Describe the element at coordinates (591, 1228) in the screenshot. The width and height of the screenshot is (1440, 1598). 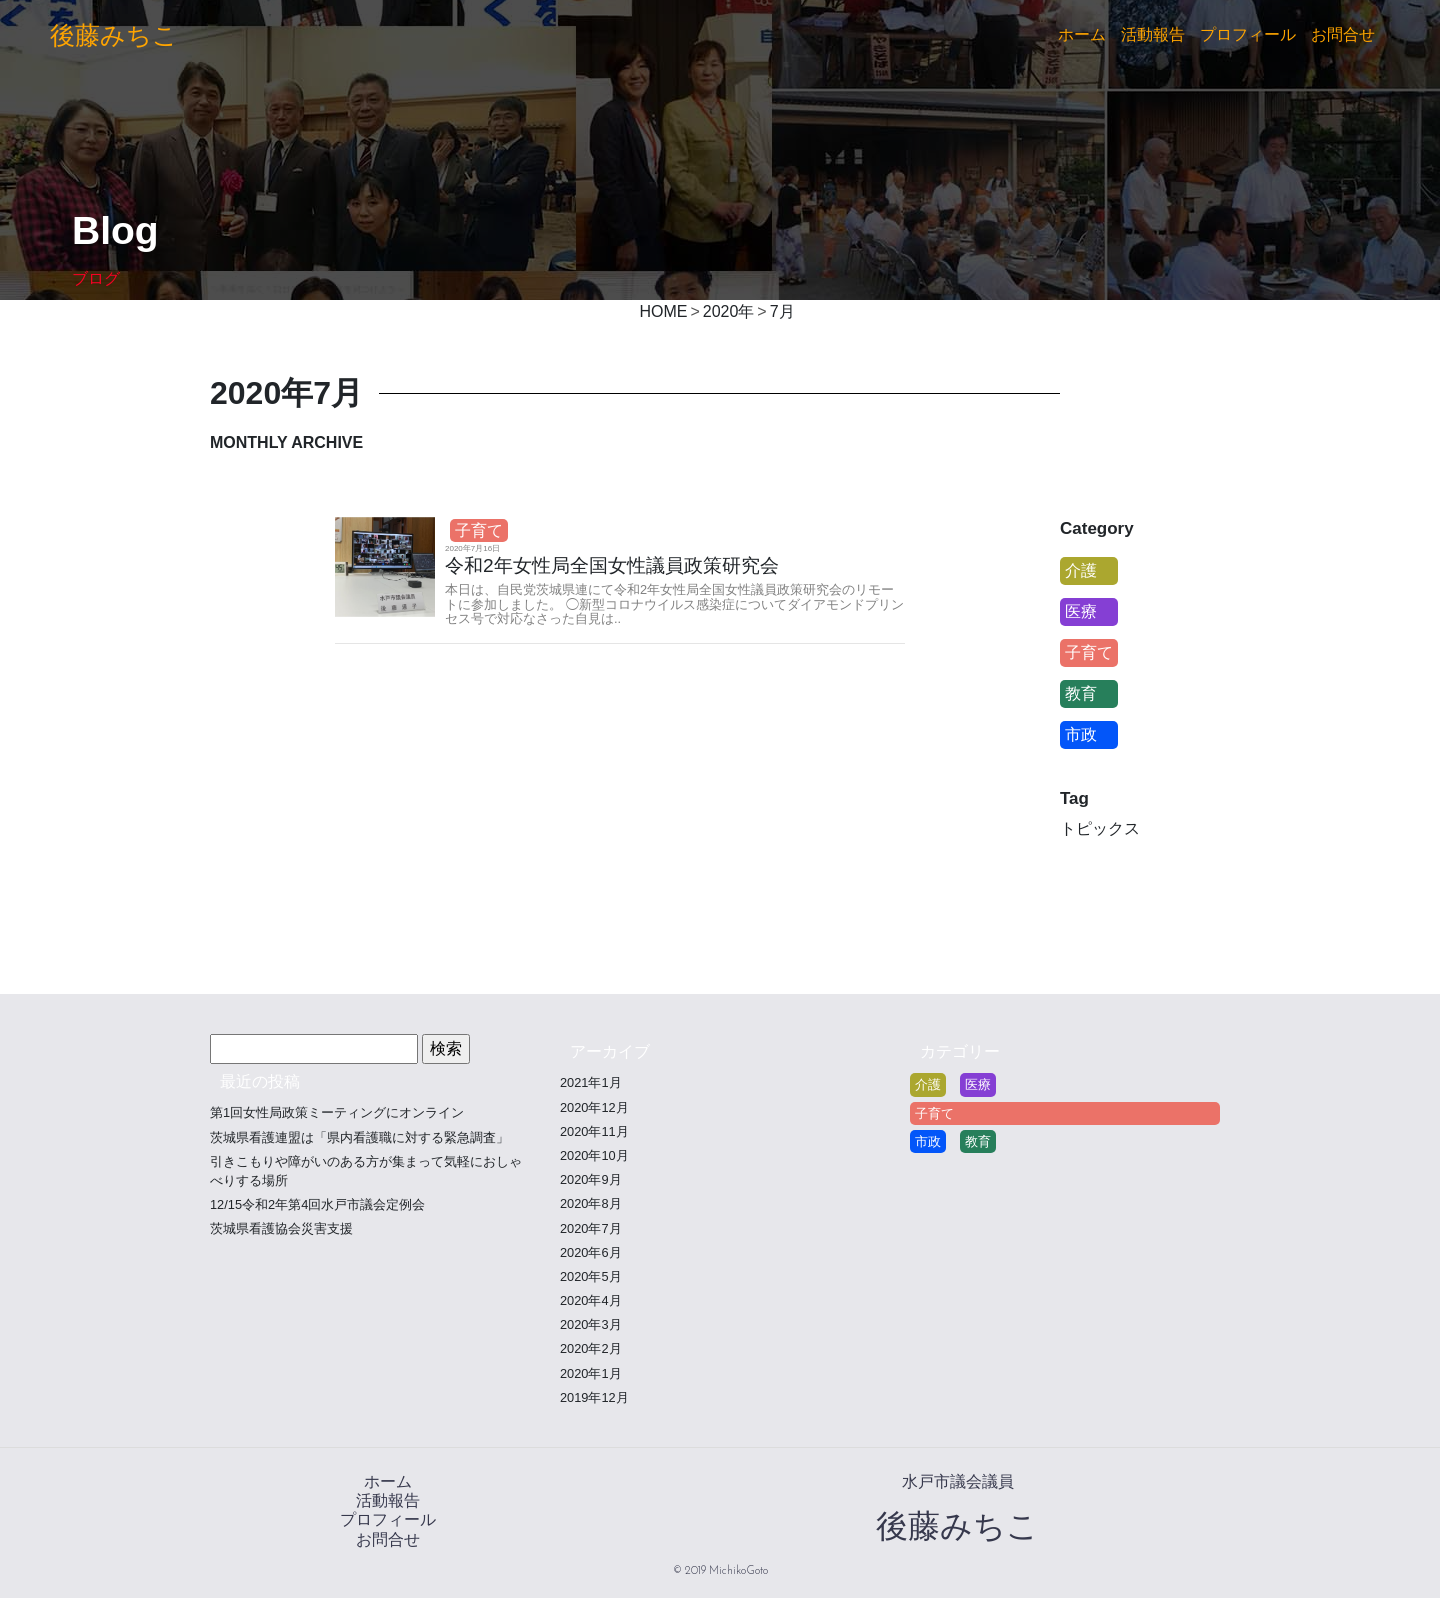
I see `2020年7月` at that location.